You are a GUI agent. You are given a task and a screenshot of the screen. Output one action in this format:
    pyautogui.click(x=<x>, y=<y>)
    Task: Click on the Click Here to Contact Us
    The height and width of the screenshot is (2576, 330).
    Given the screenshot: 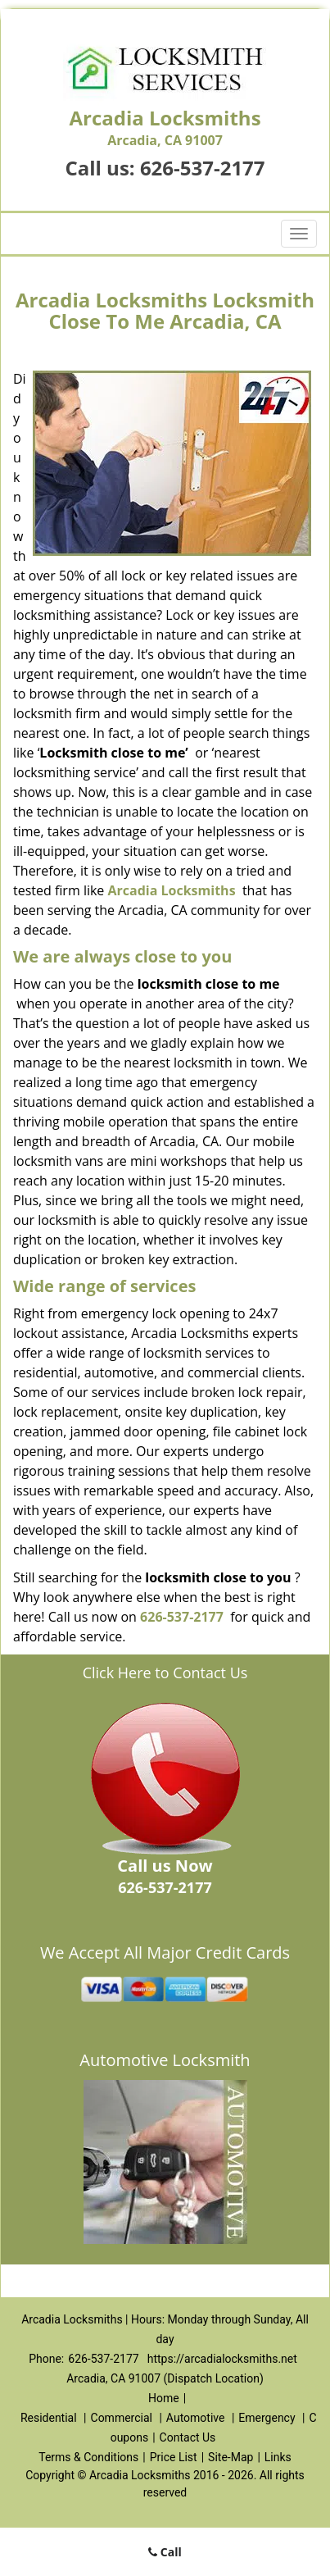 What is the action you would take?
    pyautogui.click(x=165, y=1672)
    